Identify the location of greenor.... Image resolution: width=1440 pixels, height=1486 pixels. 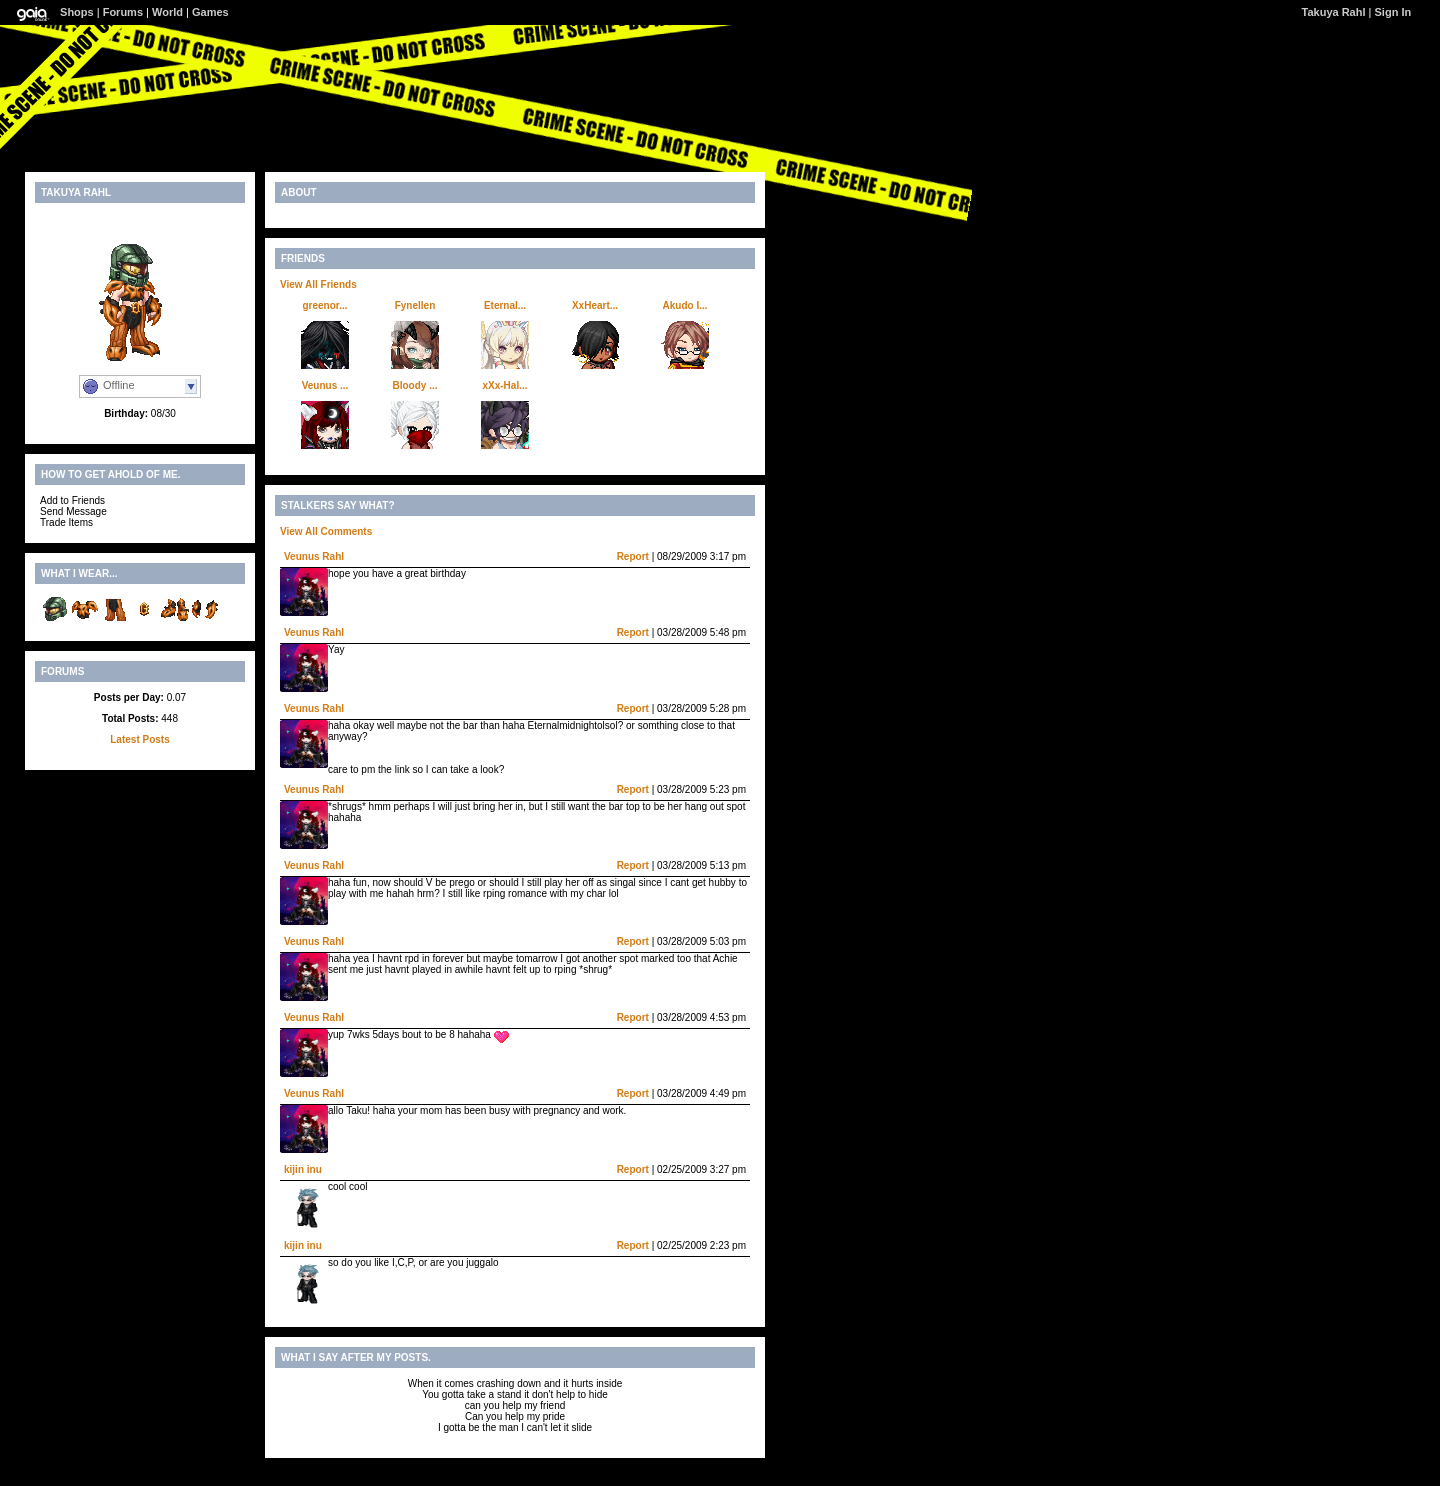
(324, 305).